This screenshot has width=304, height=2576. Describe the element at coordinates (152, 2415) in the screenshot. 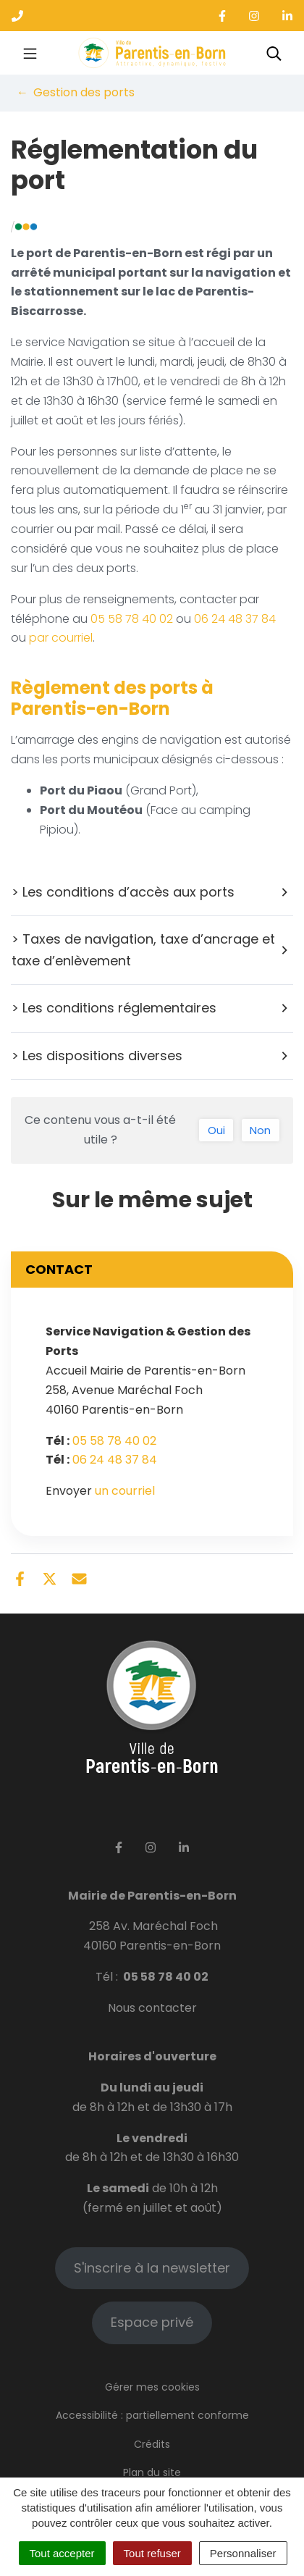

I see `Accessibilité : partiellement conforme` at that location.